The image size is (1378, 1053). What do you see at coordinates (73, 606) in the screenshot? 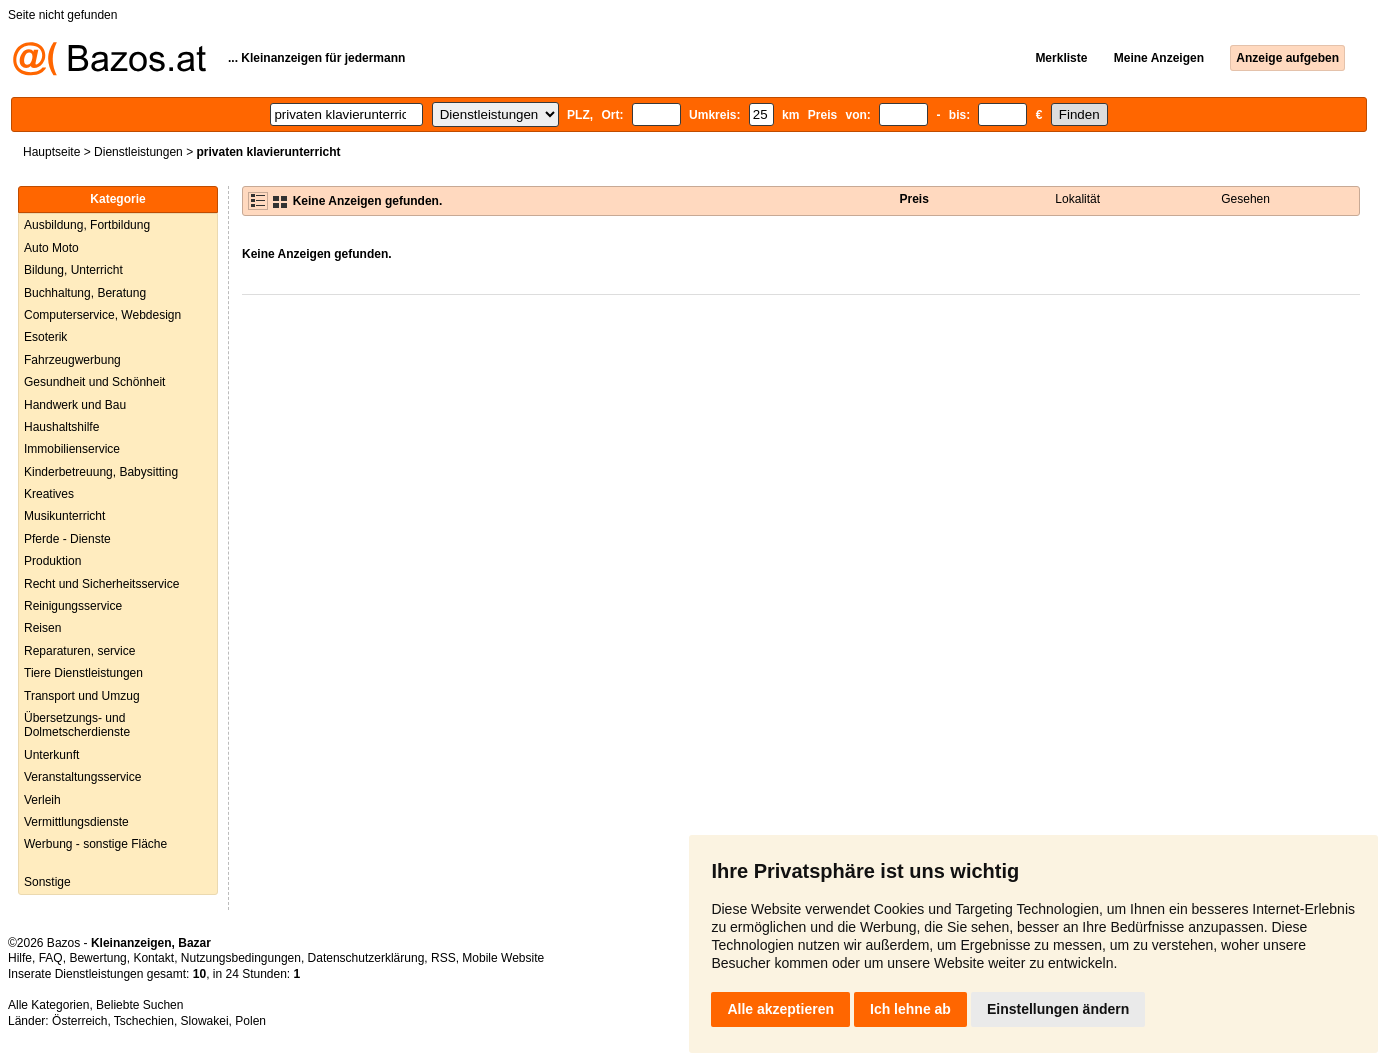
I see `Reinigungsservice` at bounding box center [73, 606].